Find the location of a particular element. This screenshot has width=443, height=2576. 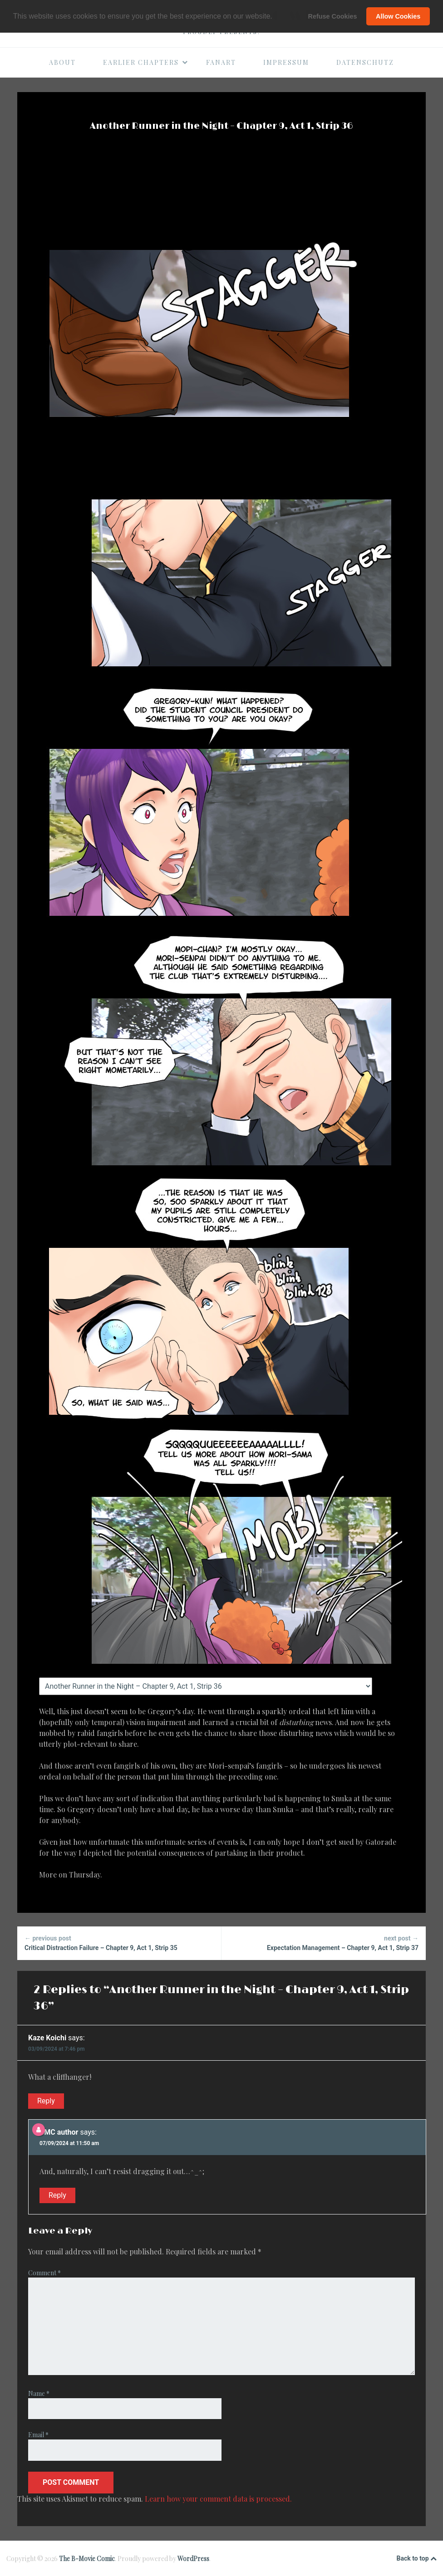

Back to top is located at coordinates (417, 2559).